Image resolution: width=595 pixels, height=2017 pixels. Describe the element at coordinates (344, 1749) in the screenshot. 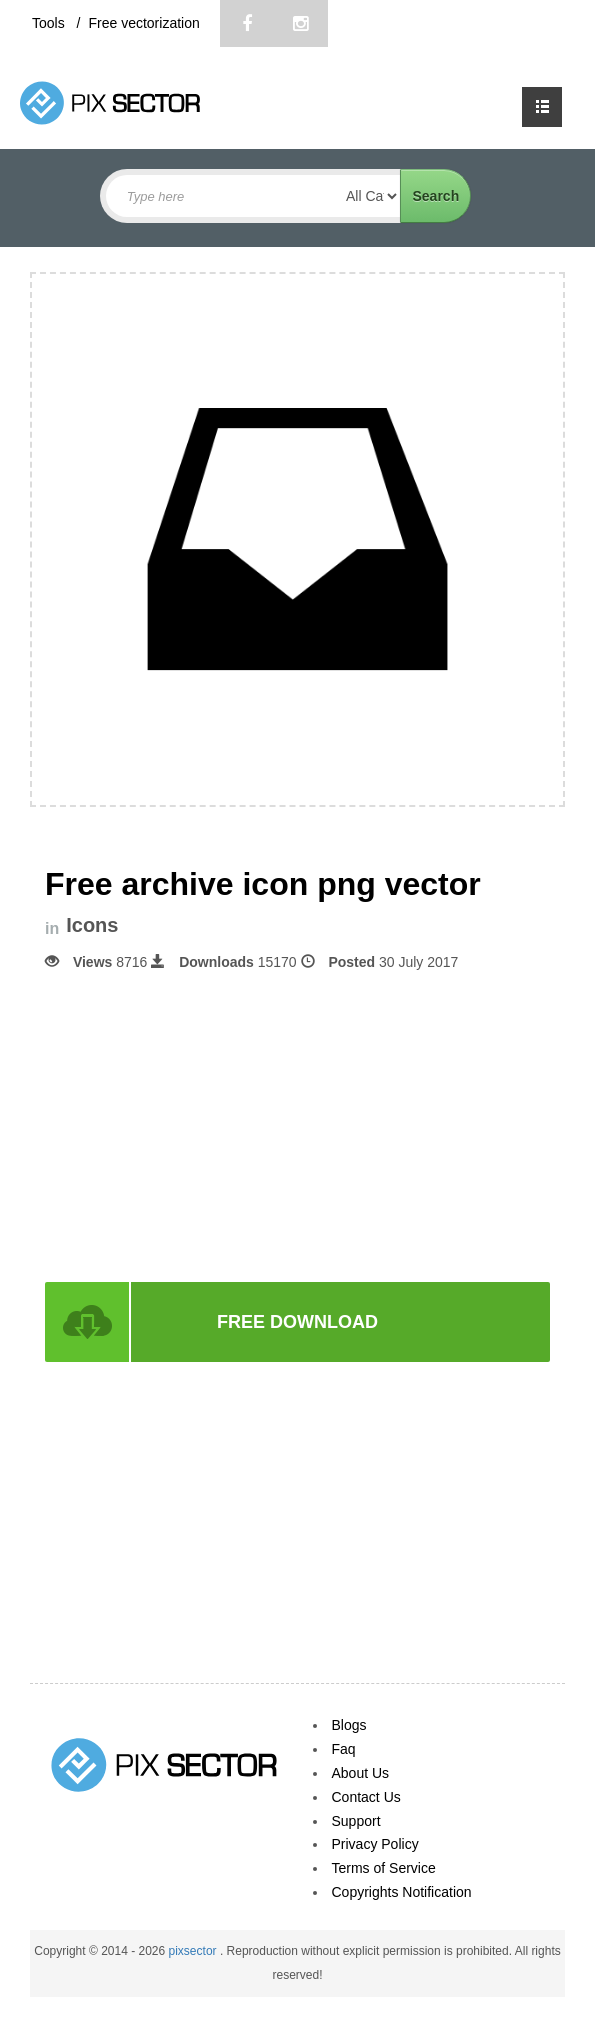

I see `Faq` at that location.